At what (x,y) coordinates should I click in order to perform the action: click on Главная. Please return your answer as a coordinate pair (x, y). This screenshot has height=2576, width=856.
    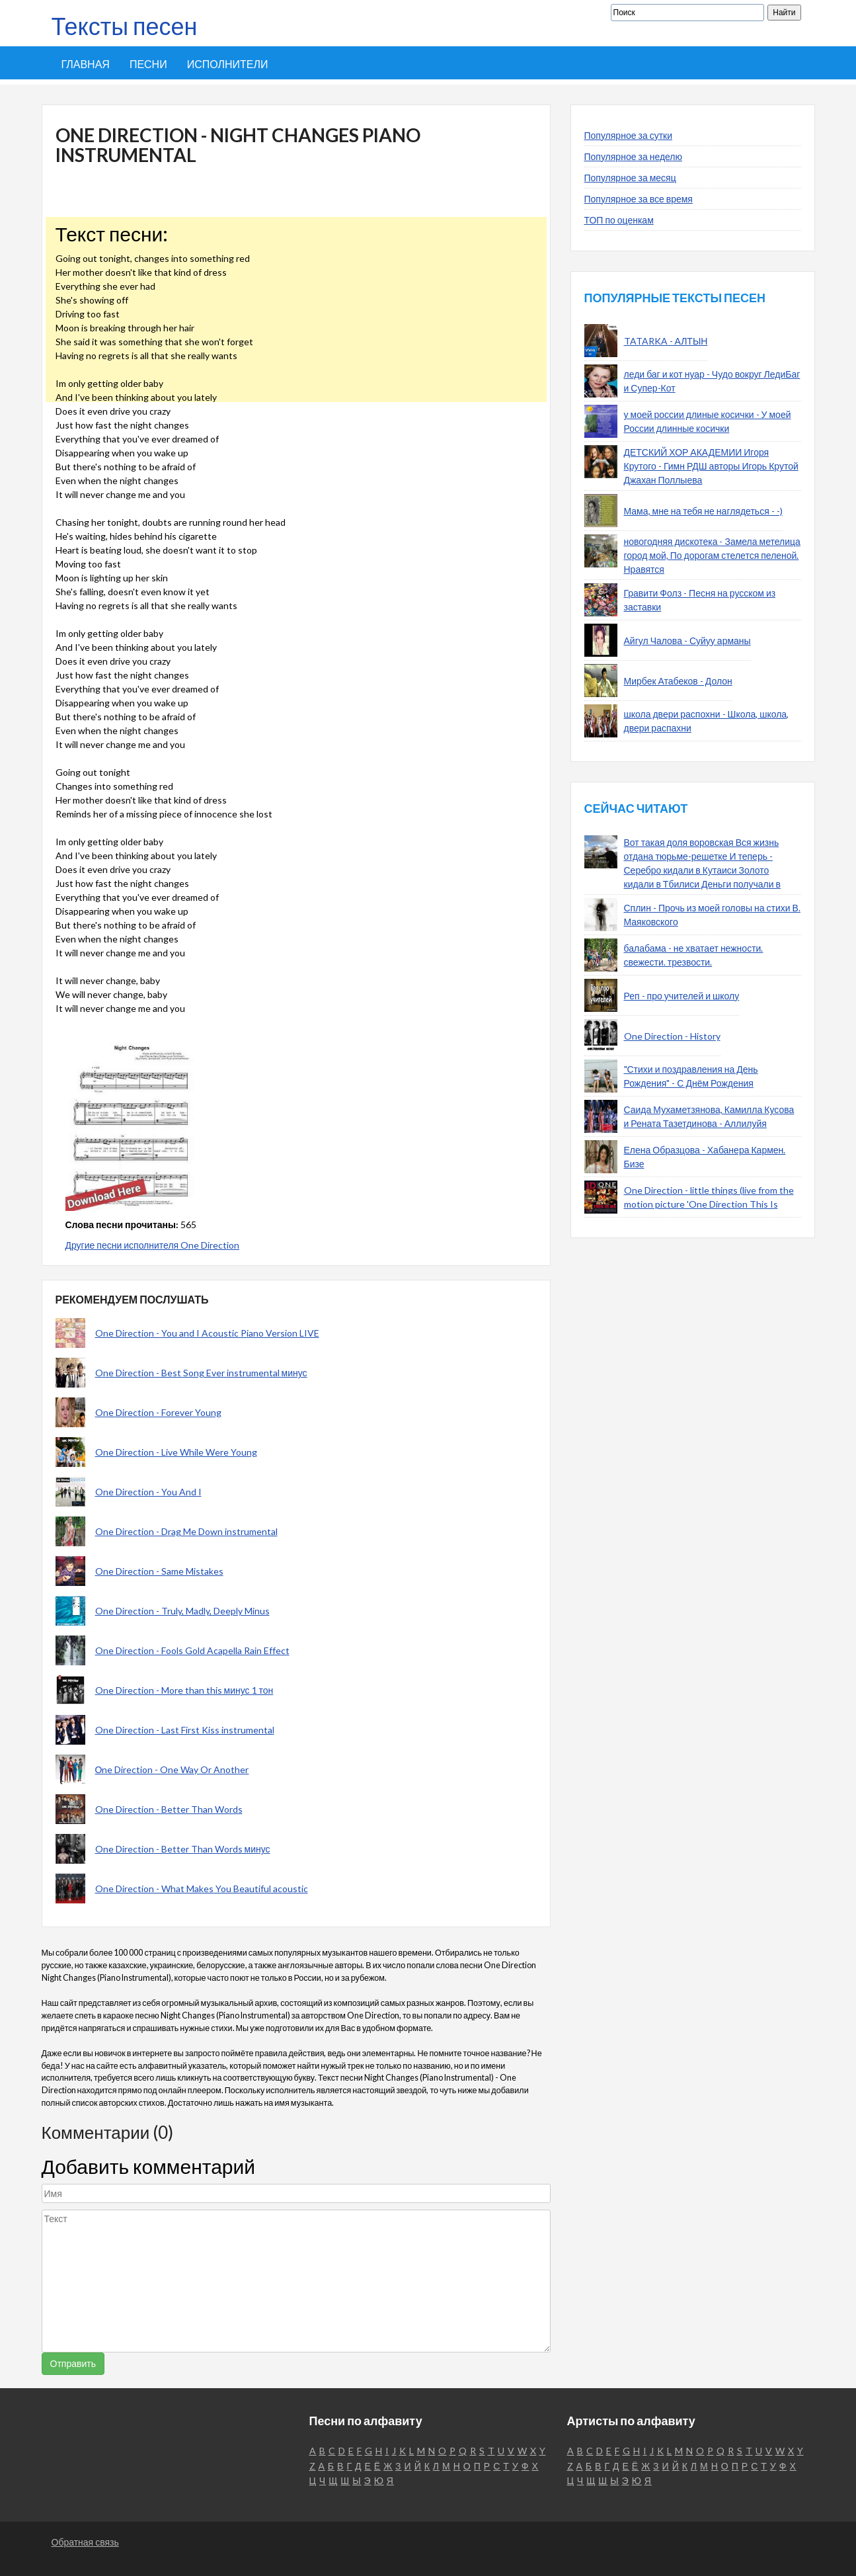
    Looking at the image, I should click on (85, 64).